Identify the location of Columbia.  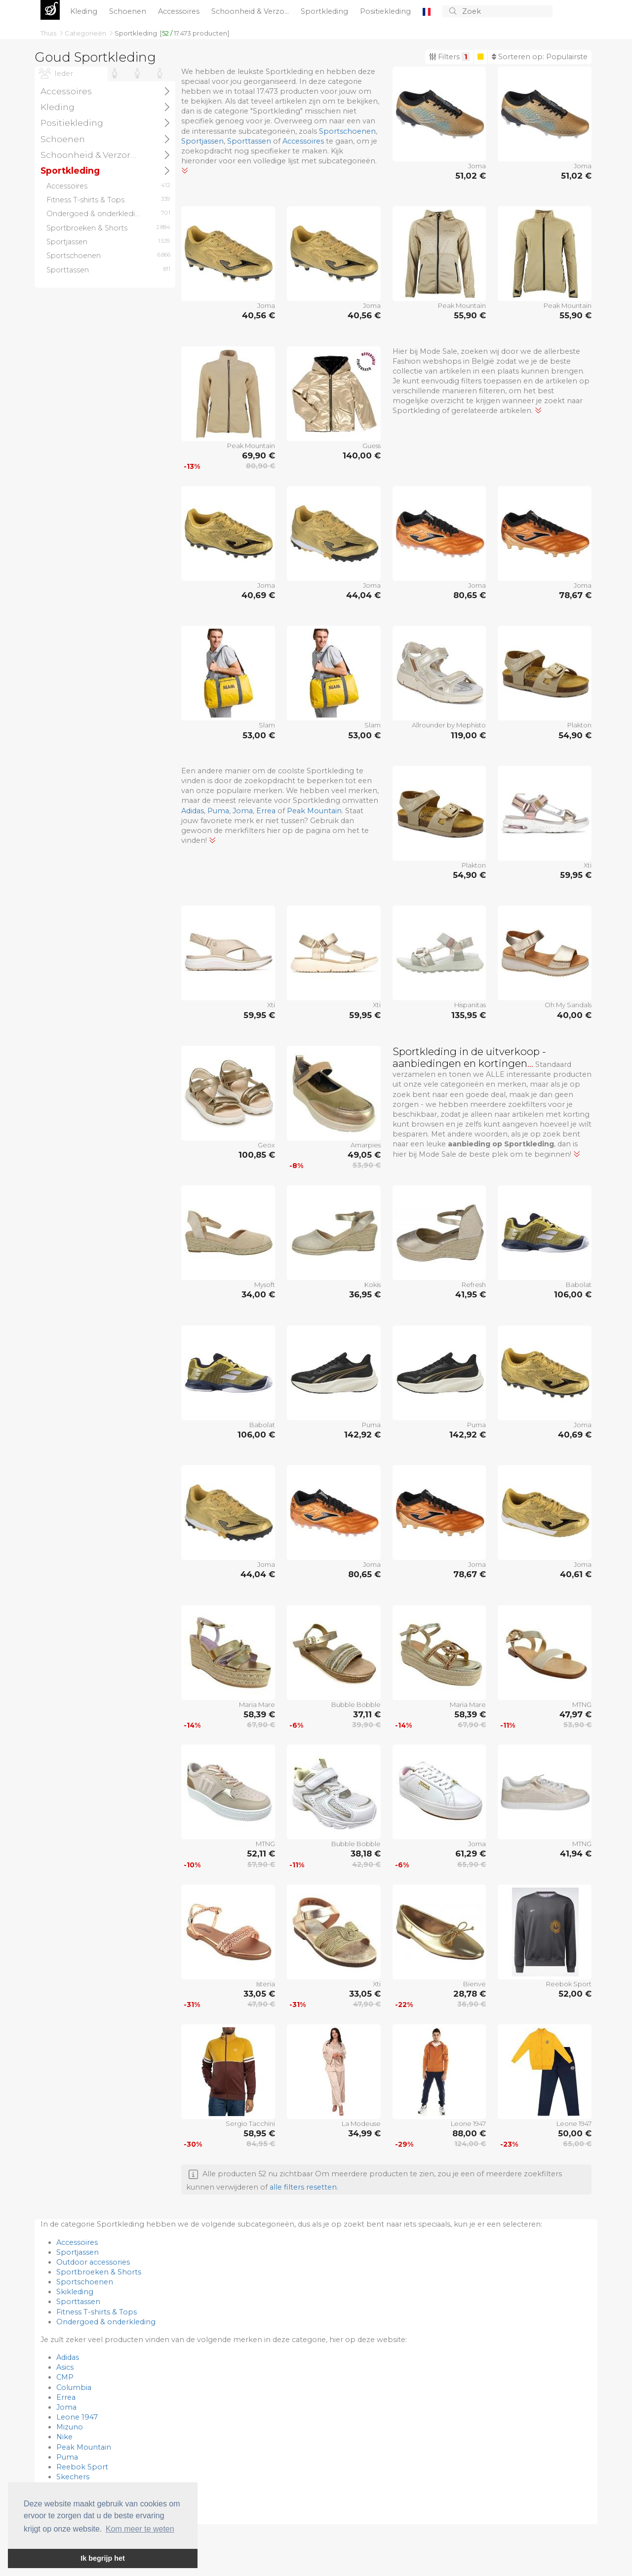
(73, 2387).